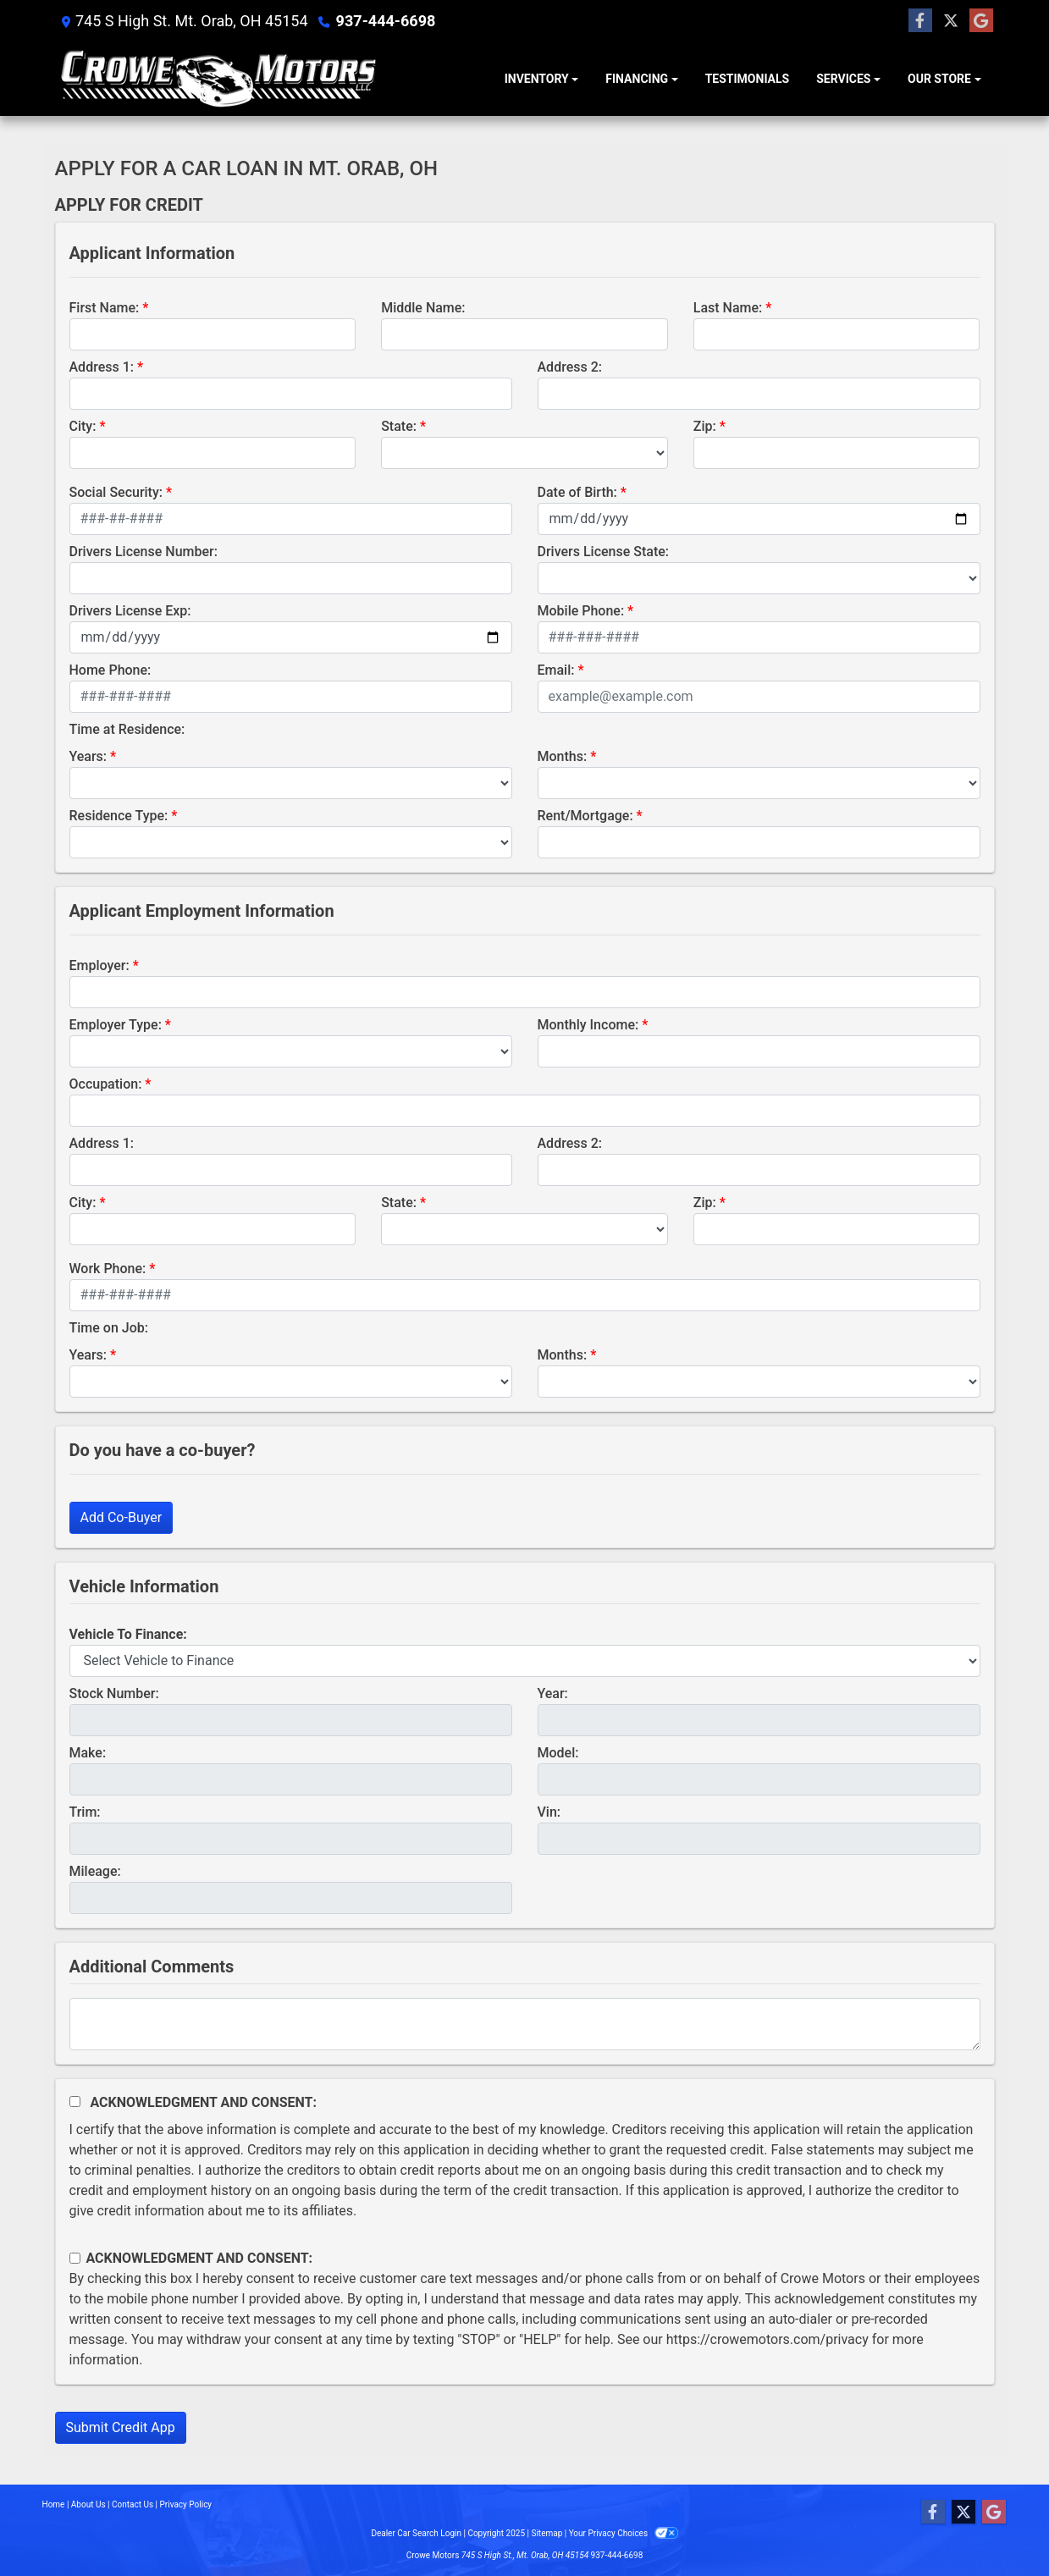  What do you see at coordinates (143, 551) in the screenshot?
I see `Drivers License Number:` at bounding box center [143, 551].